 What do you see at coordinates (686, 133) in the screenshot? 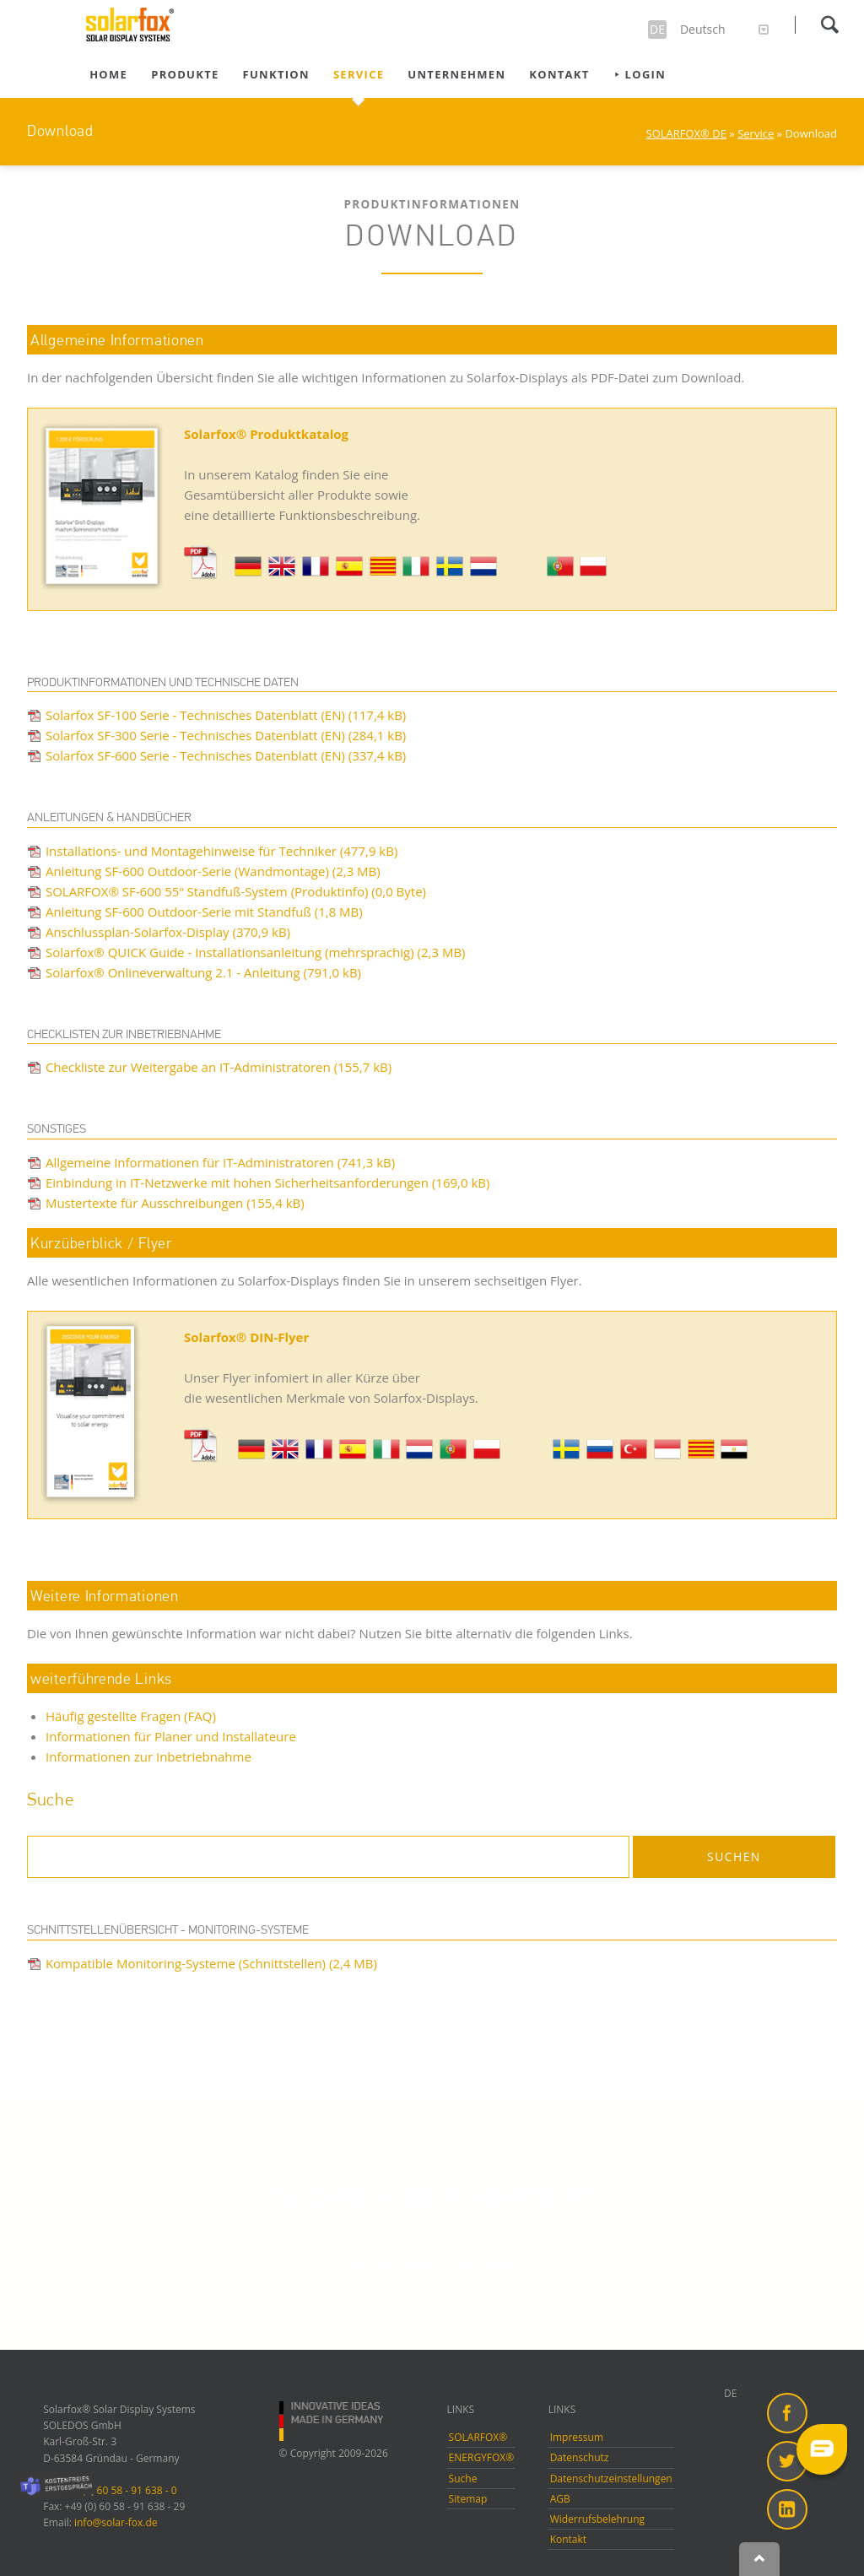
I see `SOLARFOX® DE` at bounding box center [686, 133].